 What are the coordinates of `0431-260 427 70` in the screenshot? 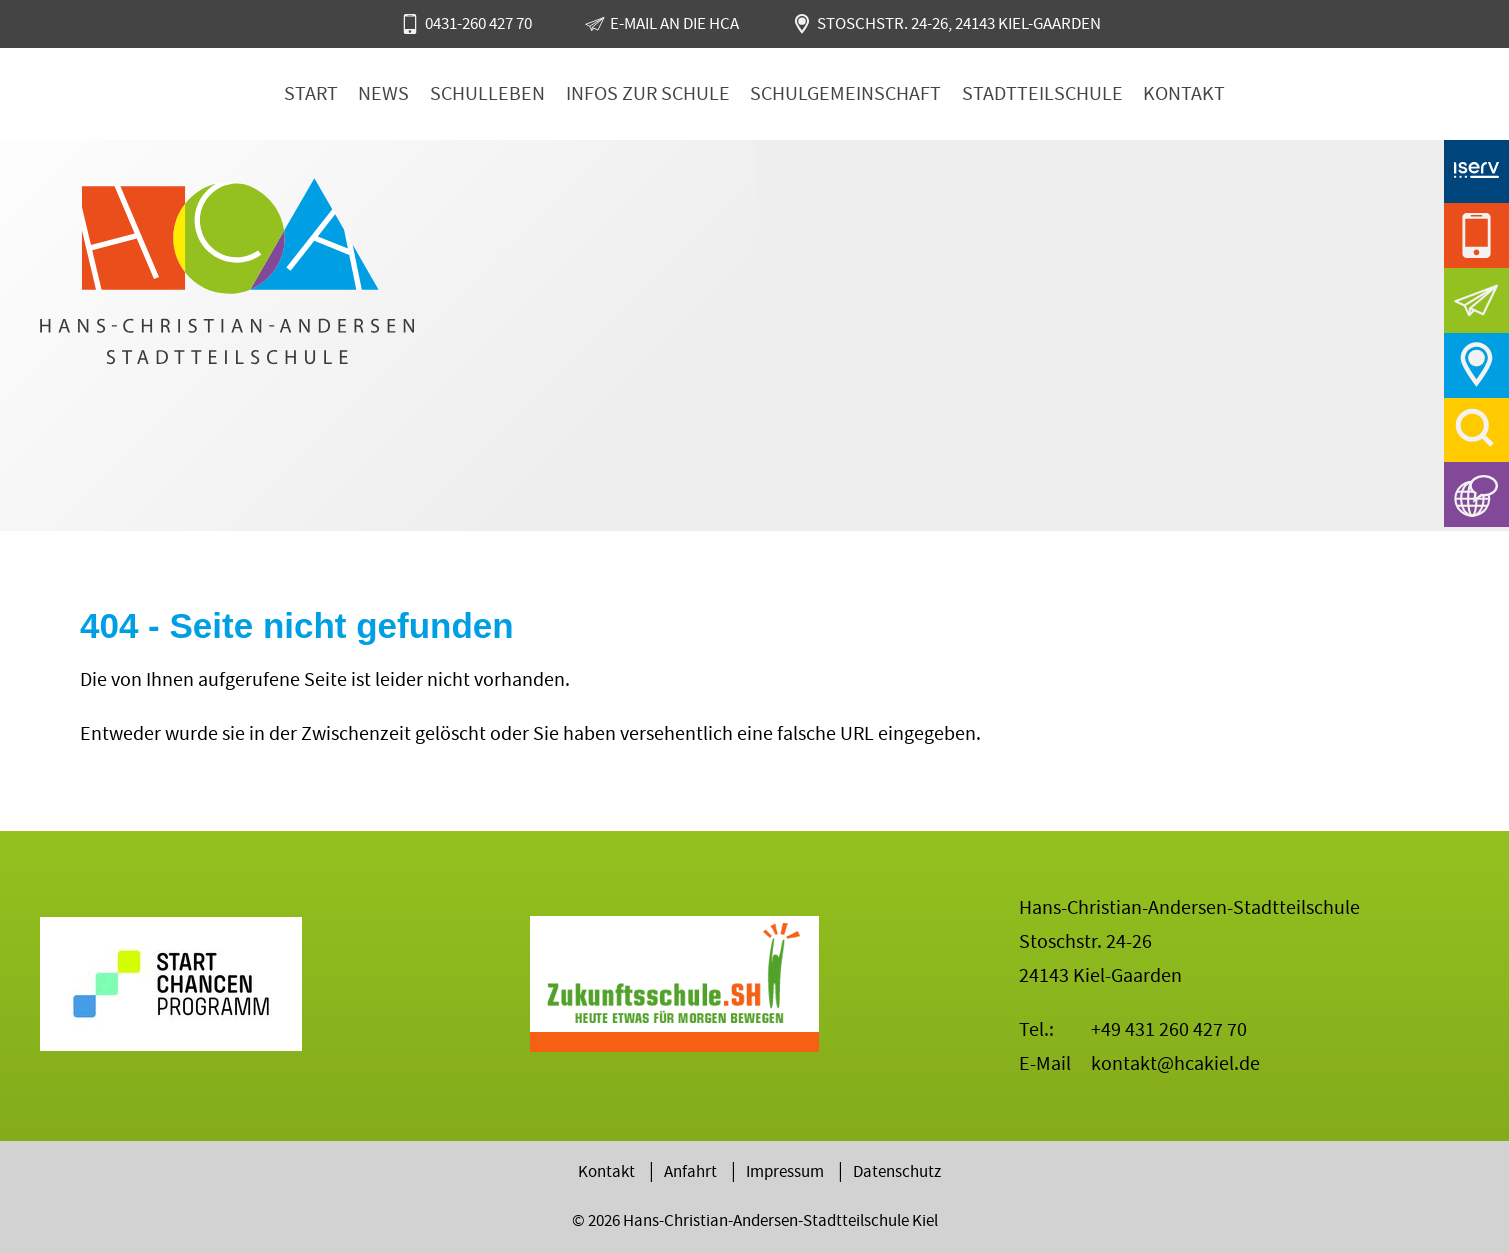 It's located at (478, 23).